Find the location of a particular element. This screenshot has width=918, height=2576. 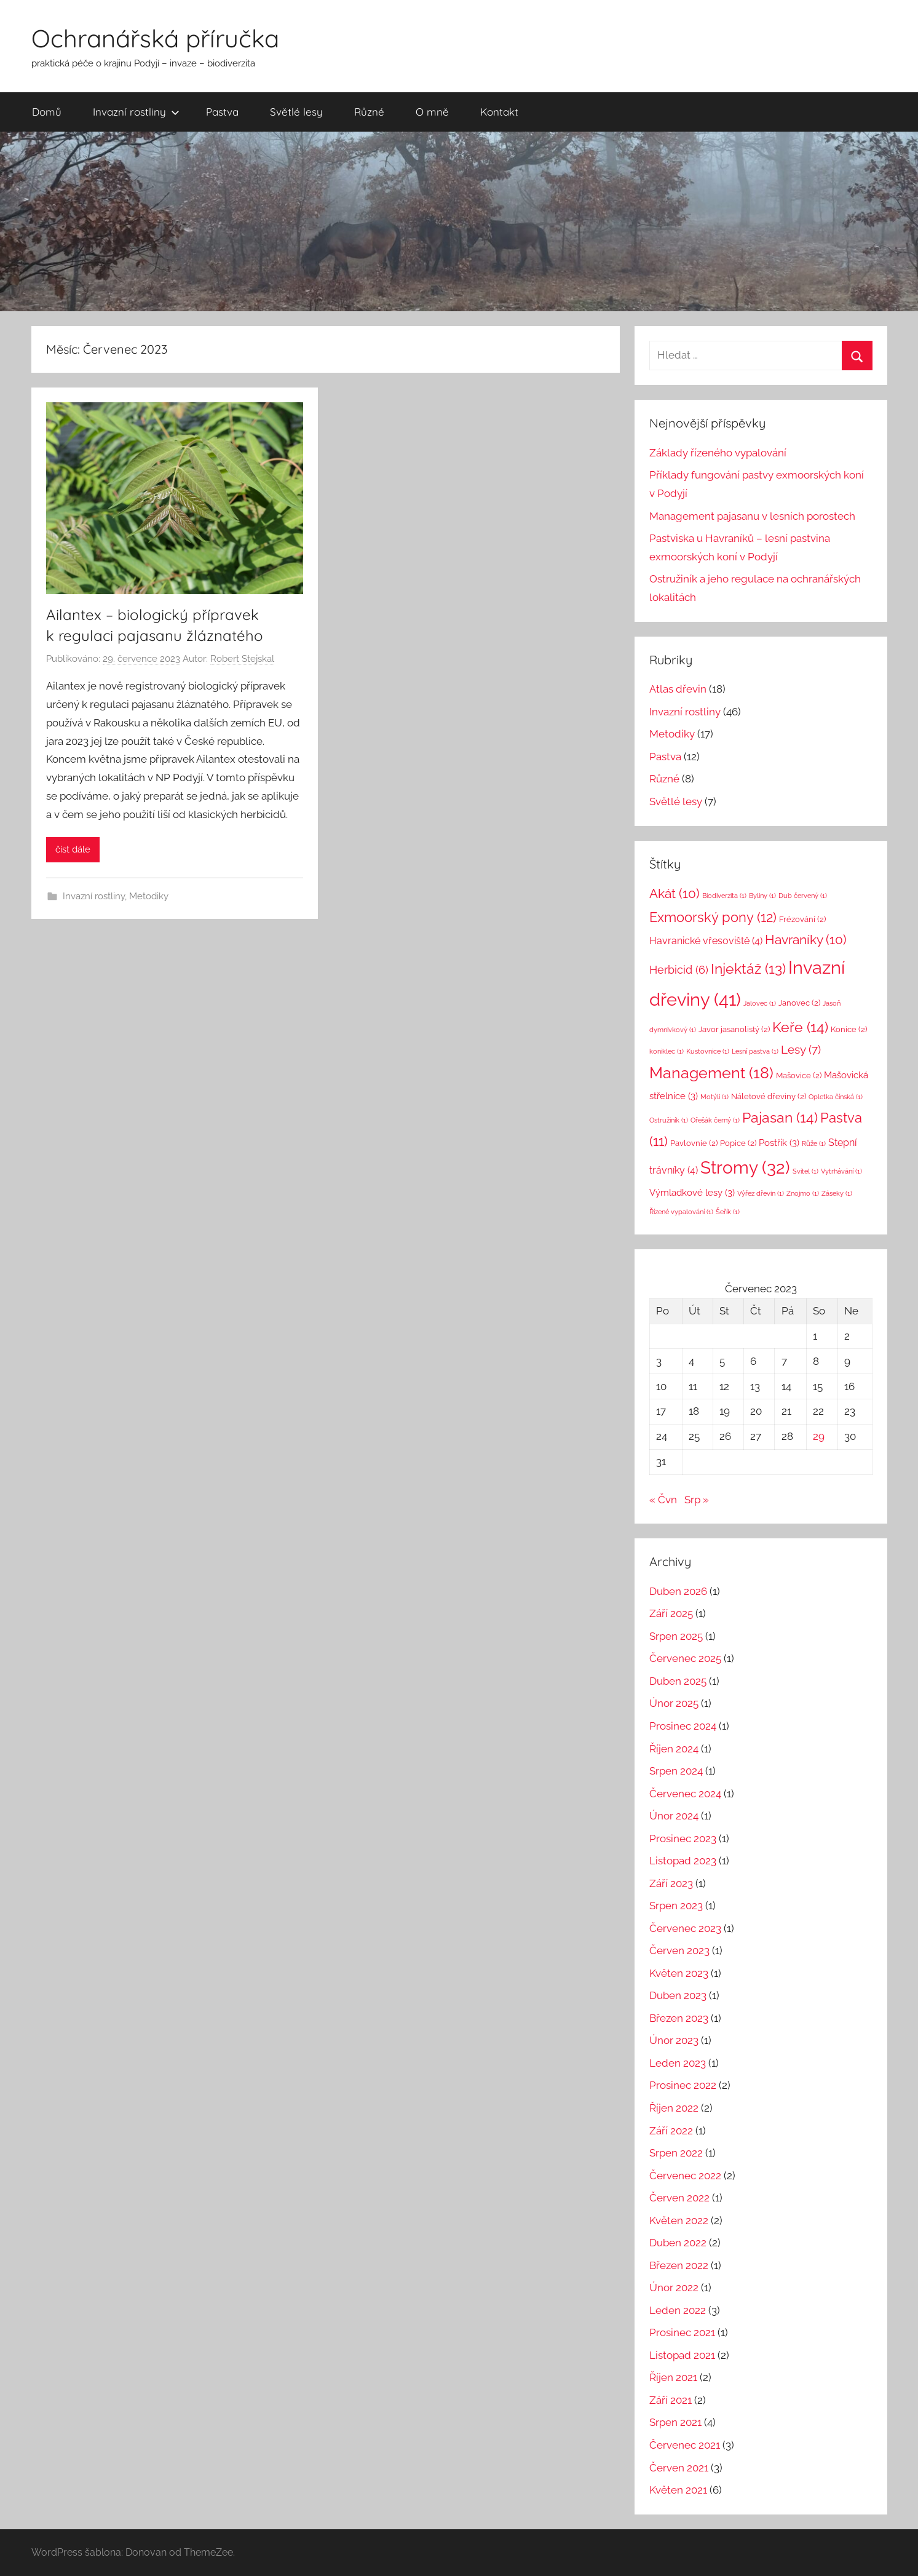

Javor jasanolistý [Javor jasanolistý (2 položky)] is located at coordinates (734, 1029).